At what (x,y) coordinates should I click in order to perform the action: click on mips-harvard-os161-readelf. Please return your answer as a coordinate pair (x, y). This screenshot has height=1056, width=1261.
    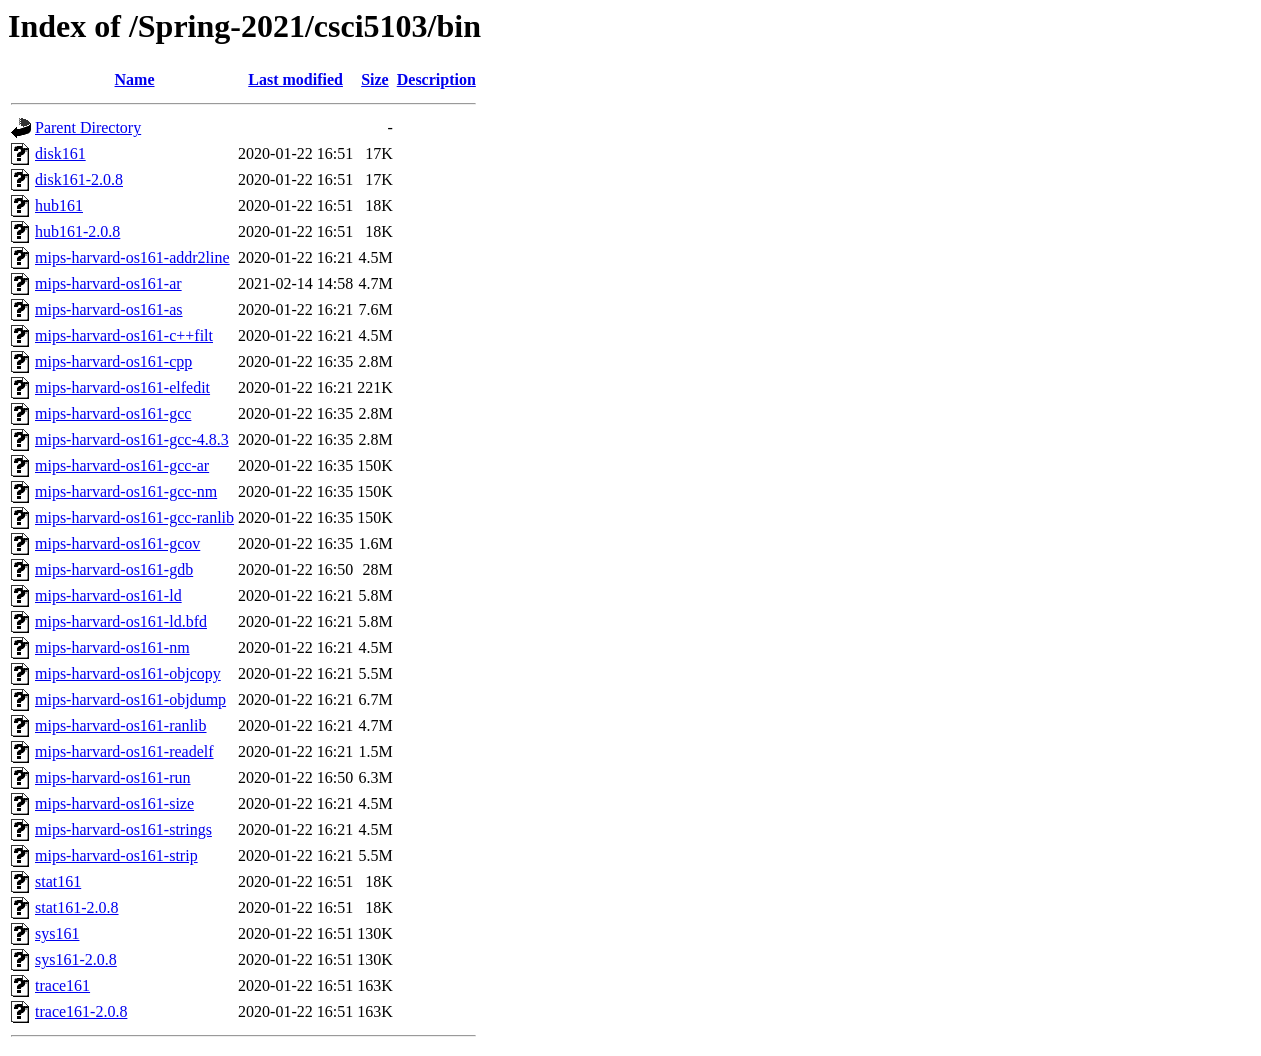
    Looking at the image, I should click on (124, 751).